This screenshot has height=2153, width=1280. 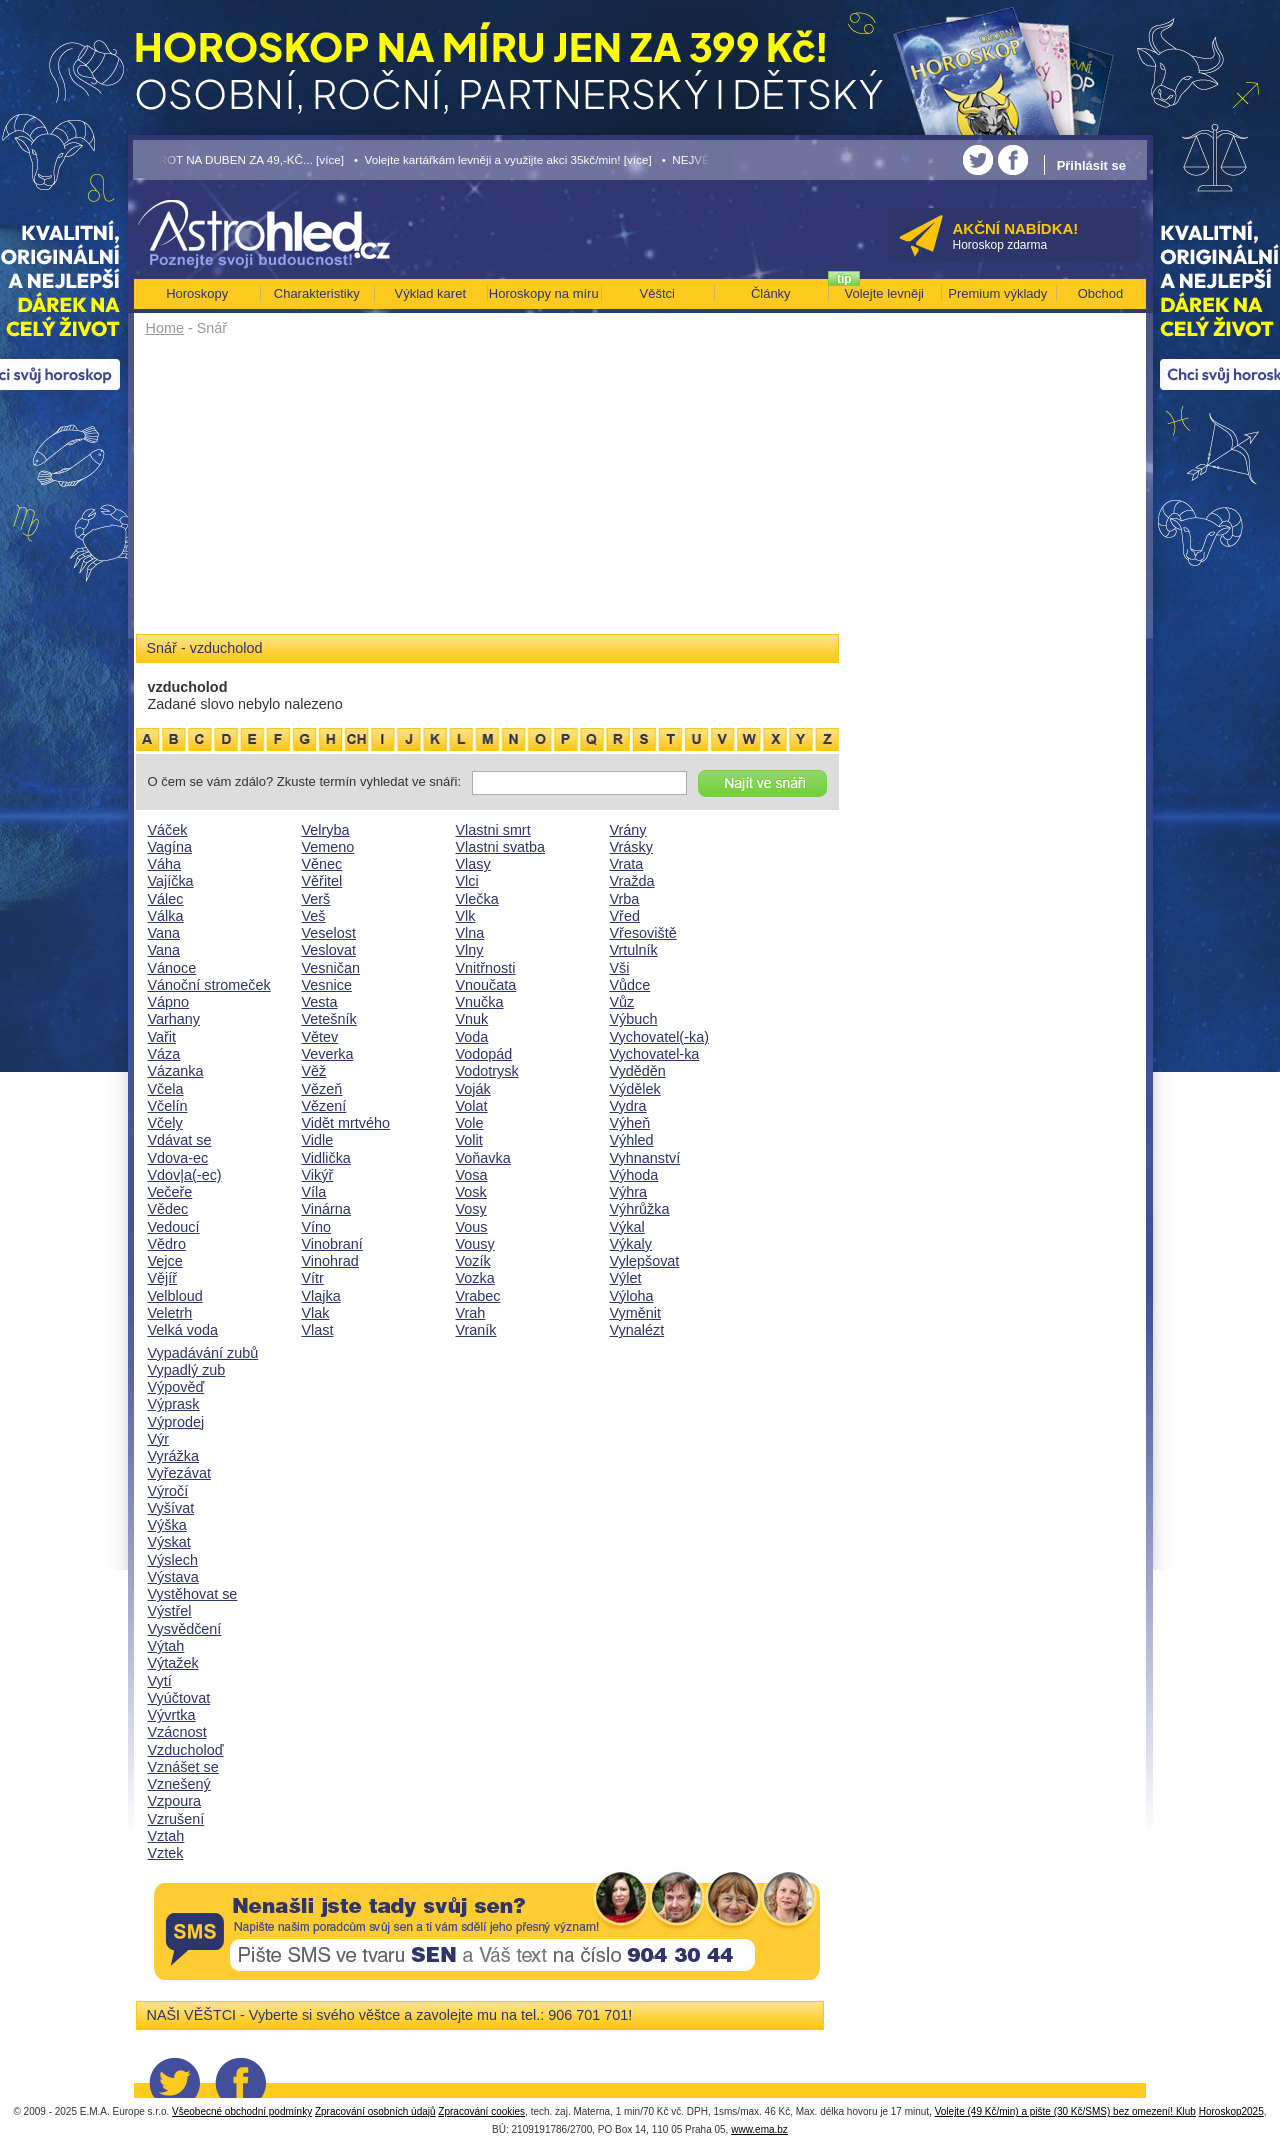 I want to click on Vodopád, so click(x=484, y=1054).